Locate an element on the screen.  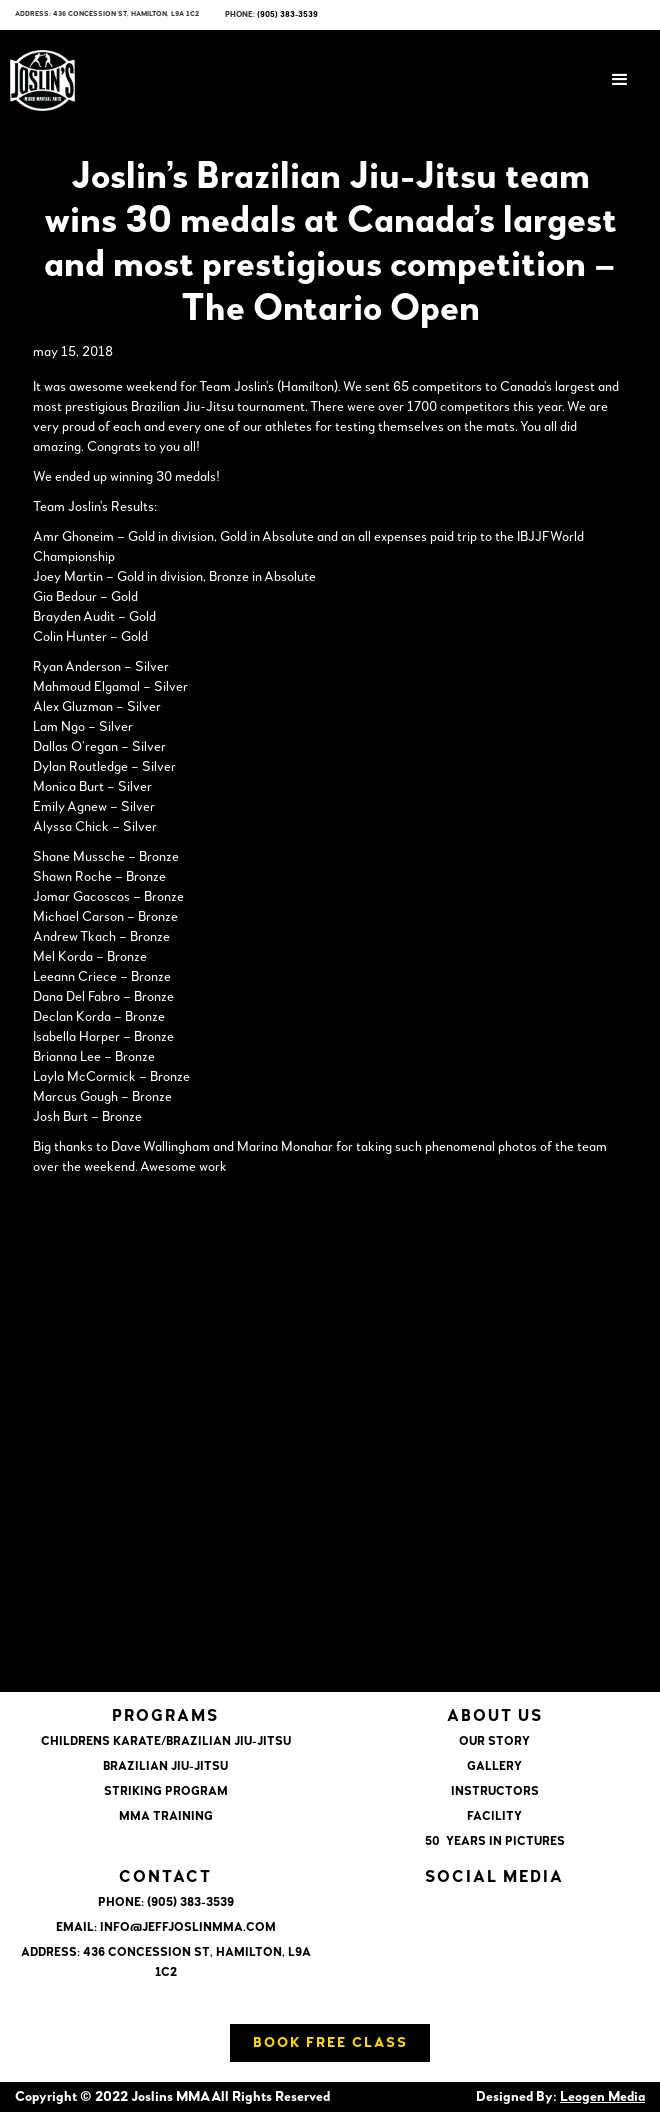
MMA TRAINING is located at coordinates (166, 1817).